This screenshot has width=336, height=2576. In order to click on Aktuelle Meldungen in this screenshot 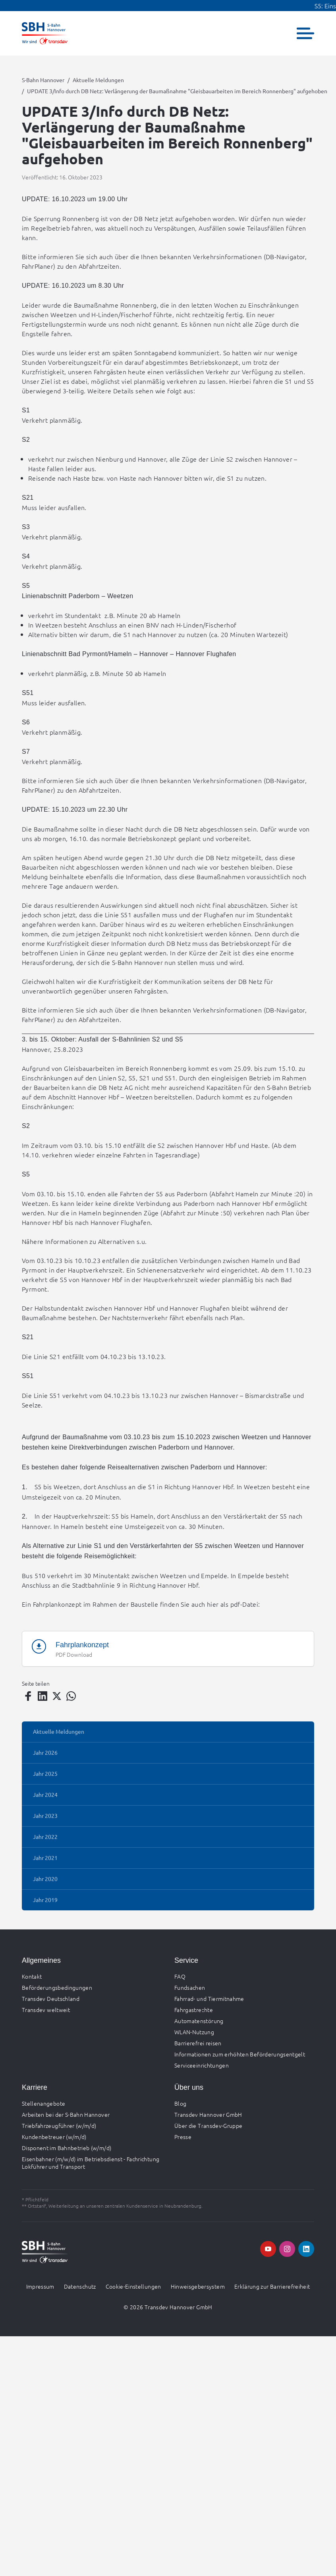, I will do `click(98, 79)`.